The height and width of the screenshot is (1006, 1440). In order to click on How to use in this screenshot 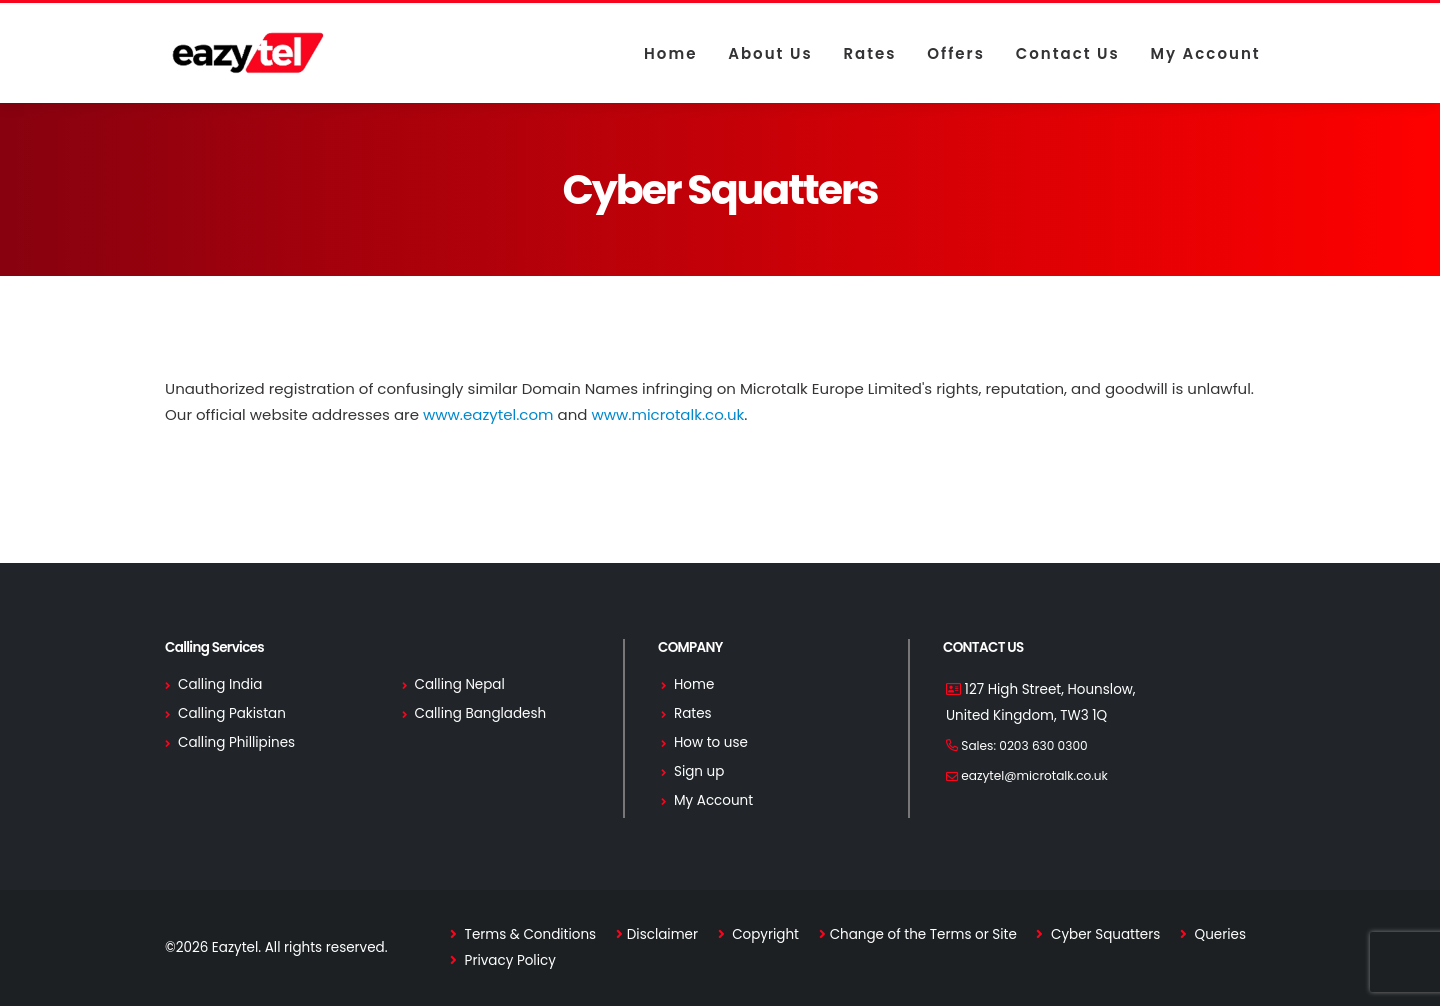, I will do `click(711, 742)`.